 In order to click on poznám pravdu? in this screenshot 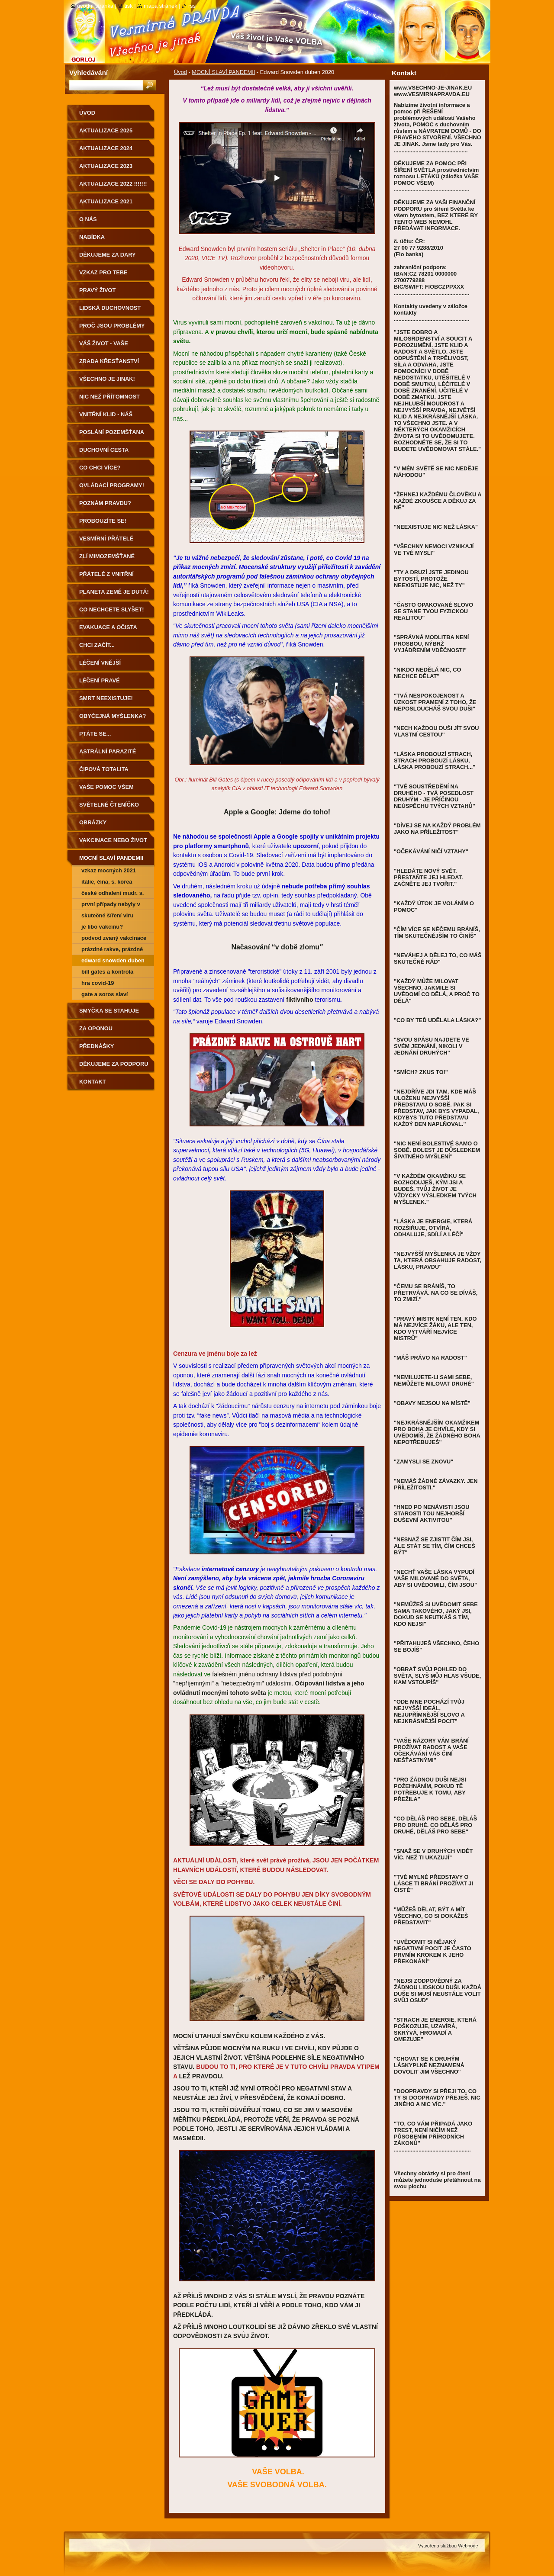, I will do `click(105, 503)`.